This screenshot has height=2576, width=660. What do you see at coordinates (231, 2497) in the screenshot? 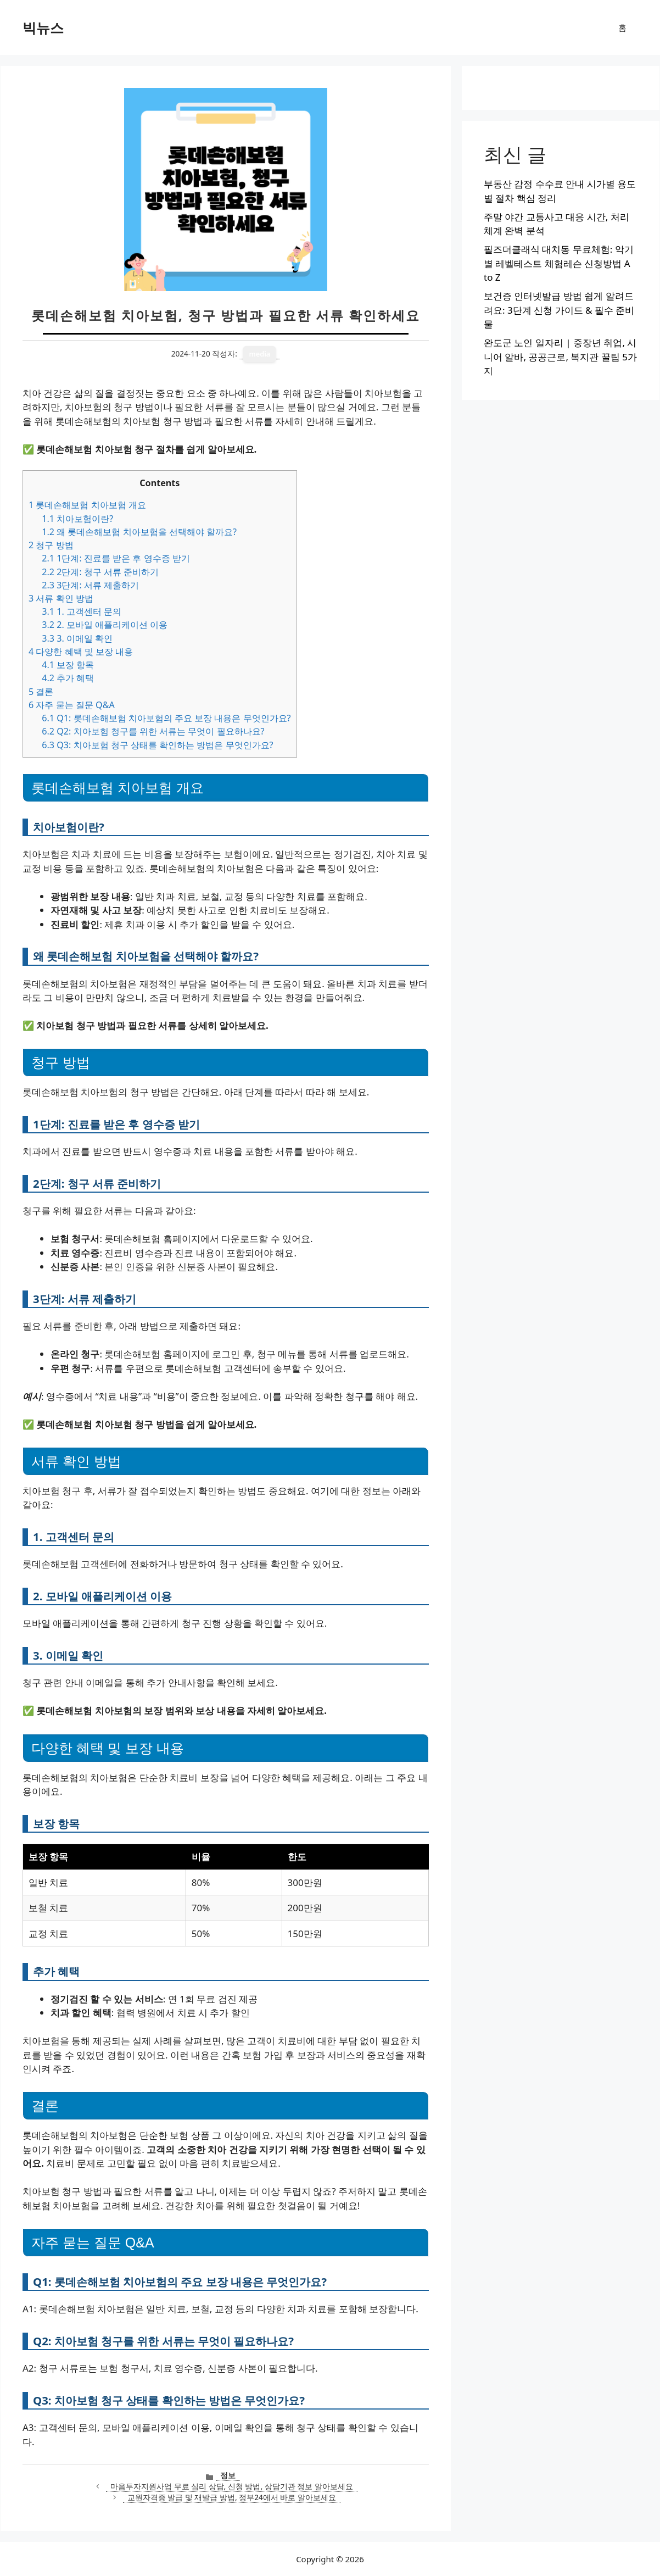
I see `교원자격증 발급 및 재발급 방법, 정부24에서 바로 알아보세요` at bounding box center [231, 2497].